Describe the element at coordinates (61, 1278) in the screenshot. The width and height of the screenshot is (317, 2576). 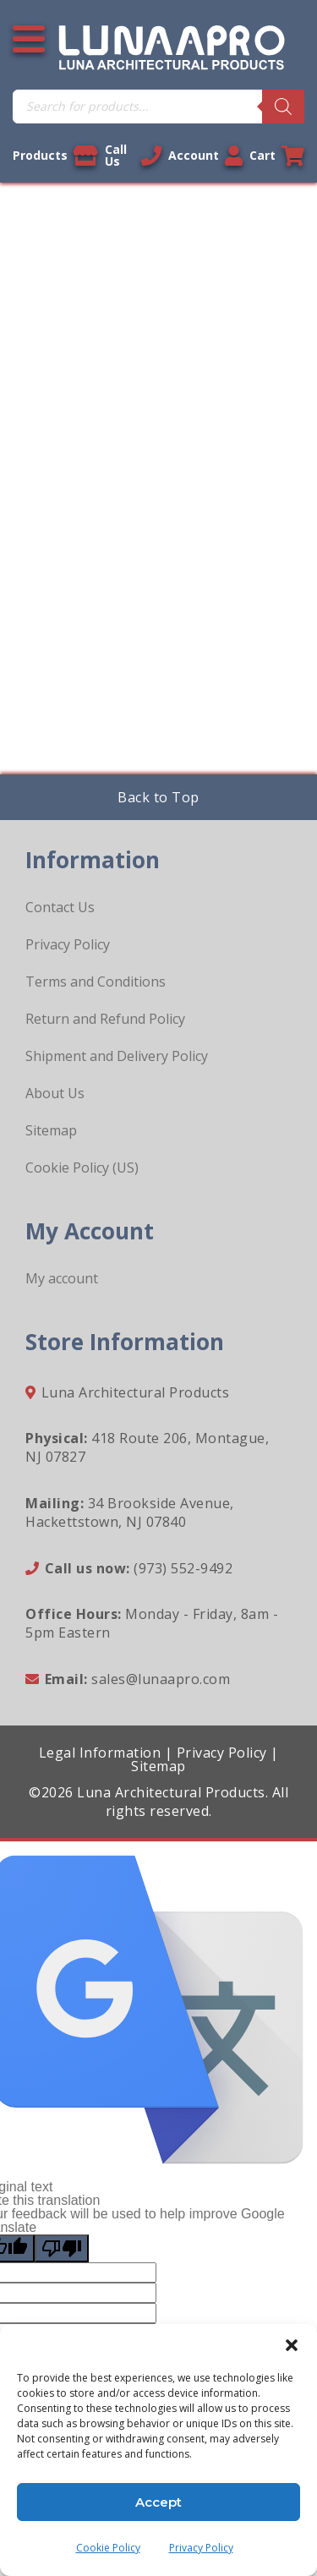
I see `My account` at that location.